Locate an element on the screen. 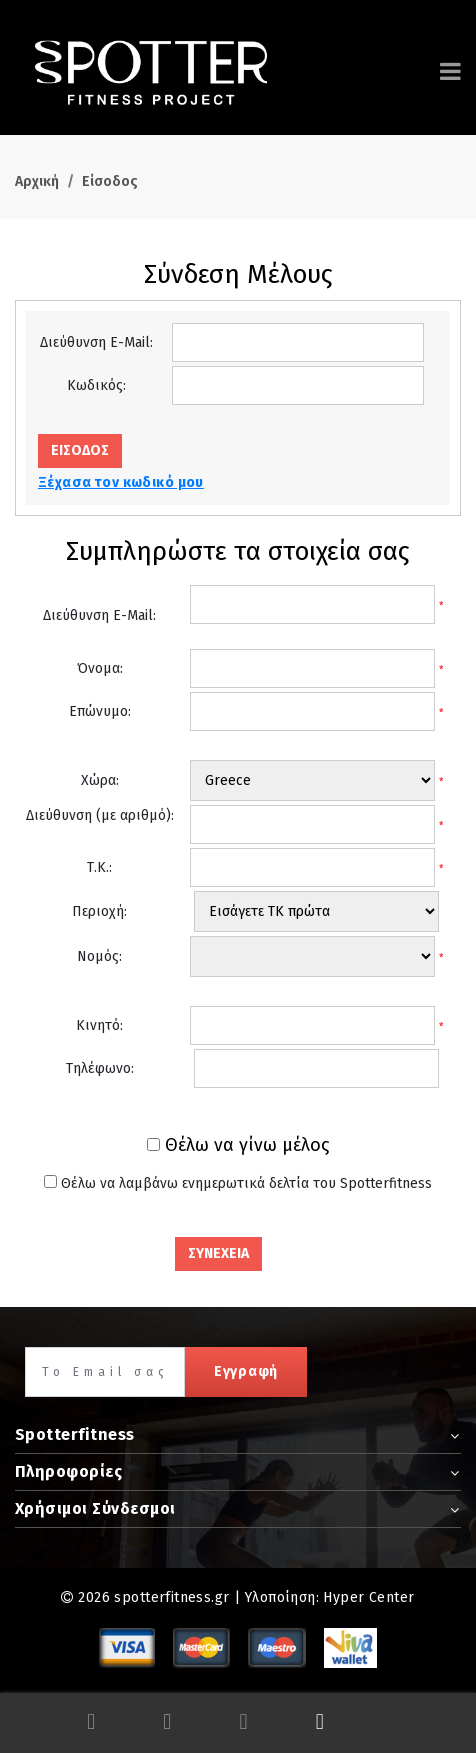  Hyper Center is located at coordinates (368, 1597).